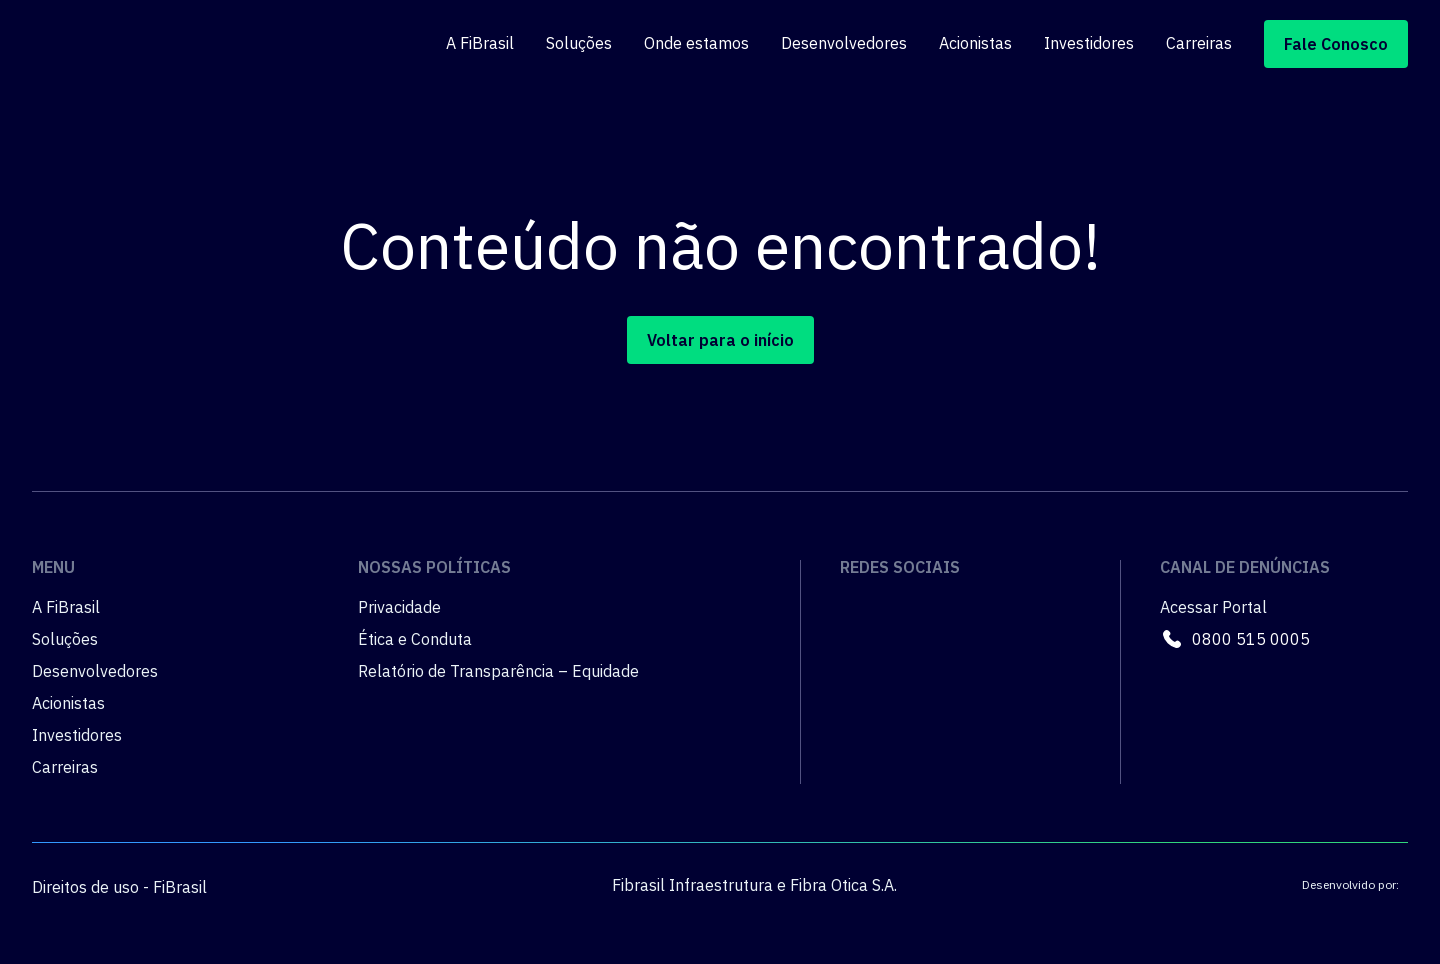 The image size is (1440, 964). What do you see at coordinates (1089, 43) in the screenshot?
I see `Investidores` at bounding box center [1089, 43].